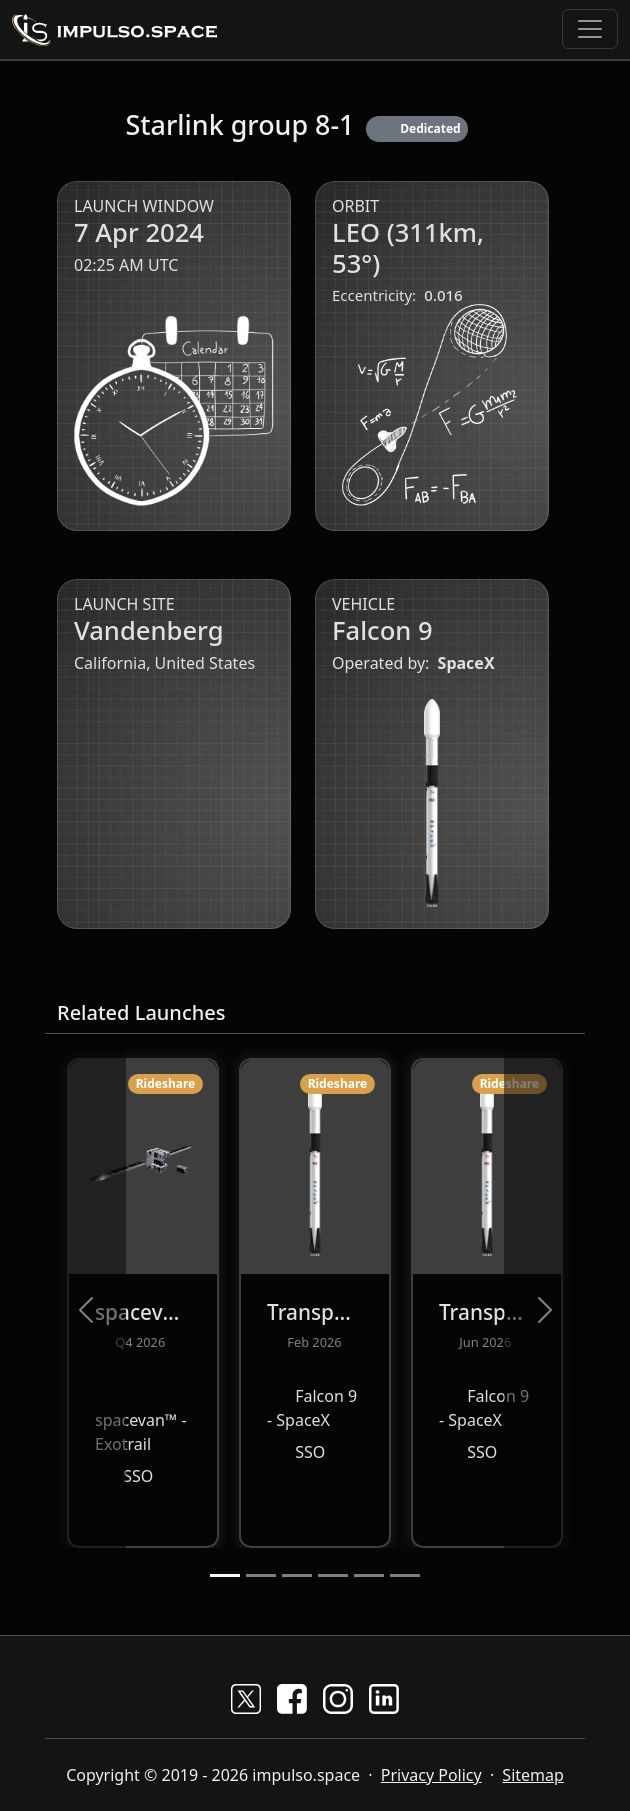  Describe the element at coordinates (369, 1575) in the screenshot. I see `[Slide 5]` at that location.